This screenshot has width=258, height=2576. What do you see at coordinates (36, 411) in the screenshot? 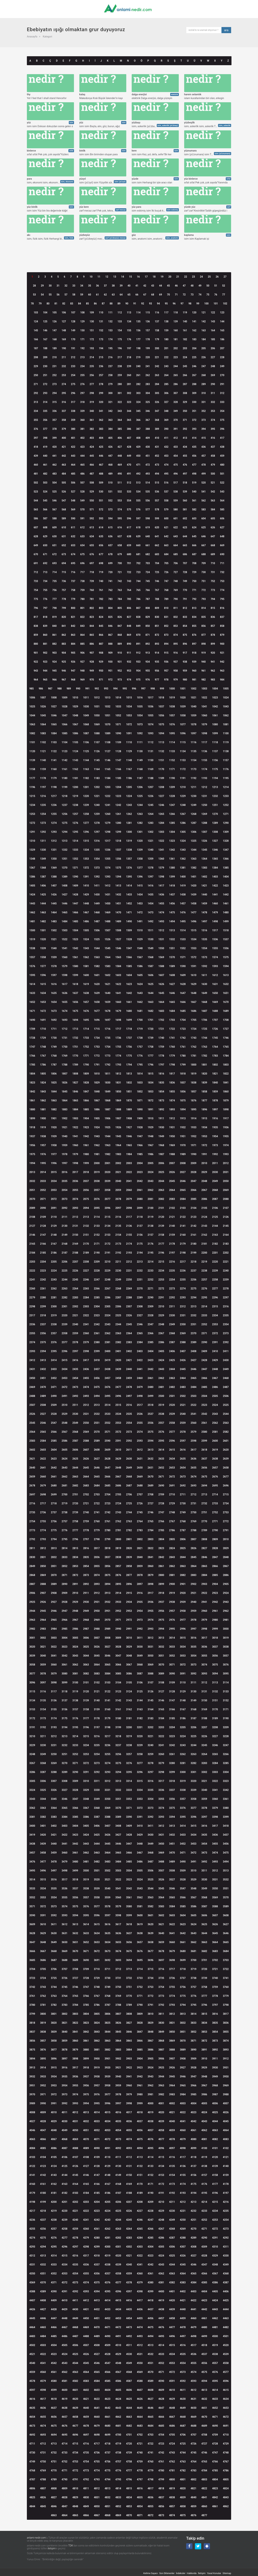
I see `334` at bounding box center [36, 411].